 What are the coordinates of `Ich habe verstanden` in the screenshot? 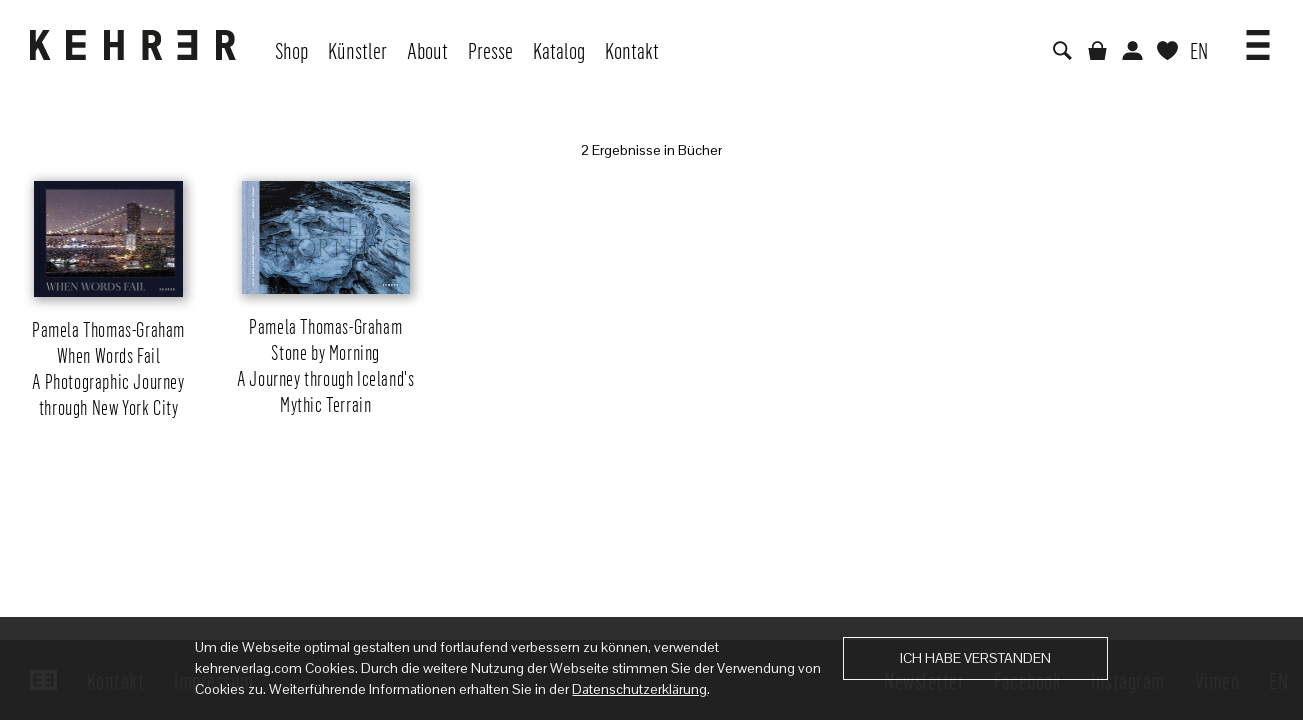 It's located at (975, 658).